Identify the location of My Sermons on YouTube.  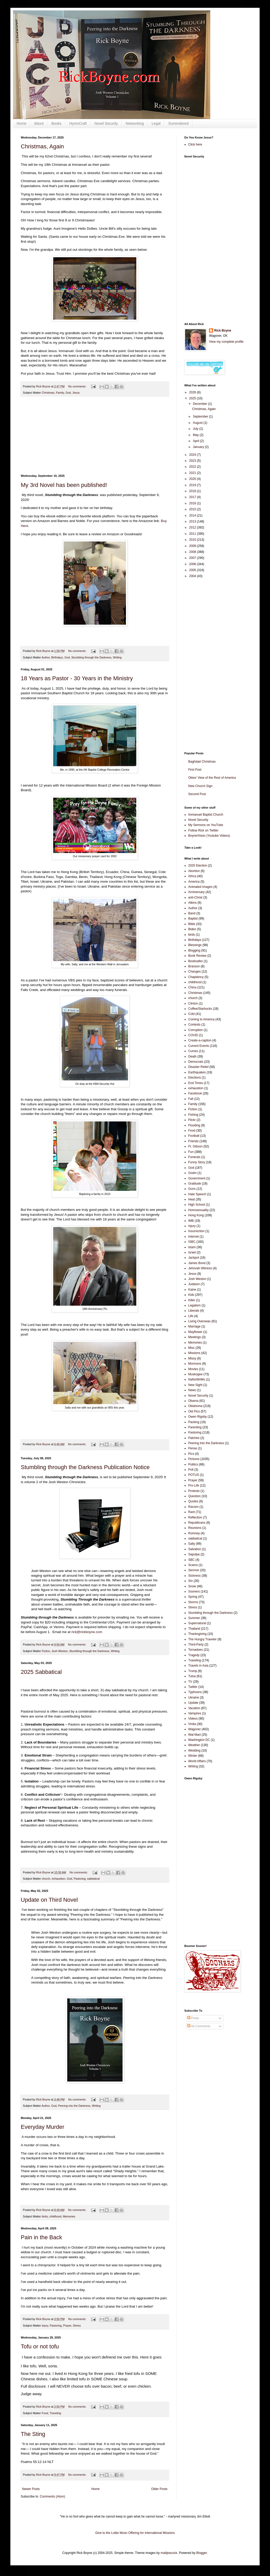
(205, 825).